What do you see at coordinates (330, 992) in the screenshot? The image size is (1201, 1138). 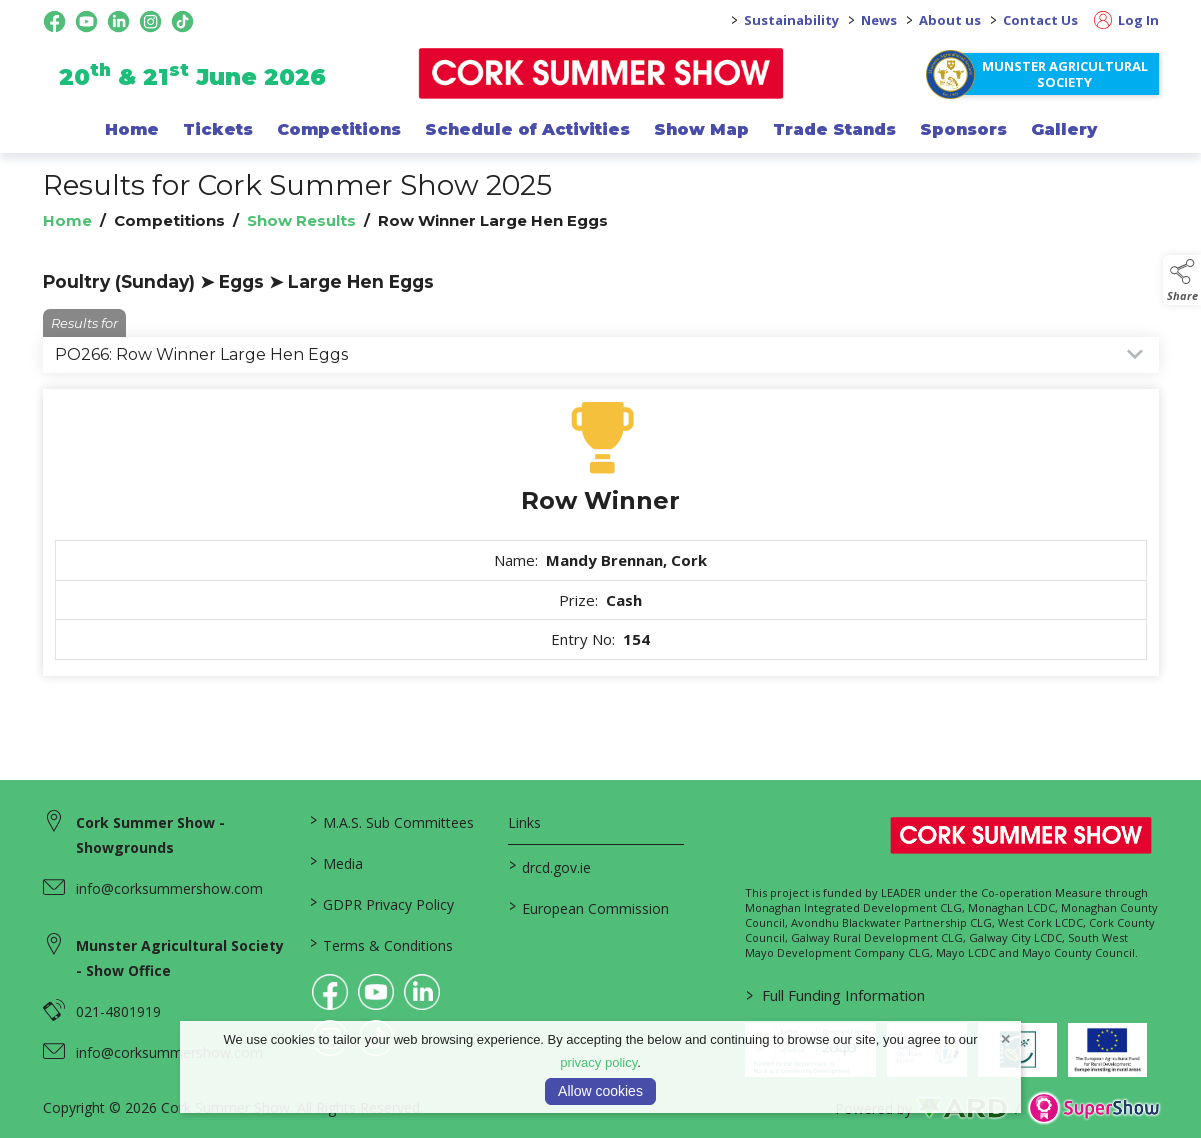 I see `[link to facebook]` at bounding box center [330, 992].